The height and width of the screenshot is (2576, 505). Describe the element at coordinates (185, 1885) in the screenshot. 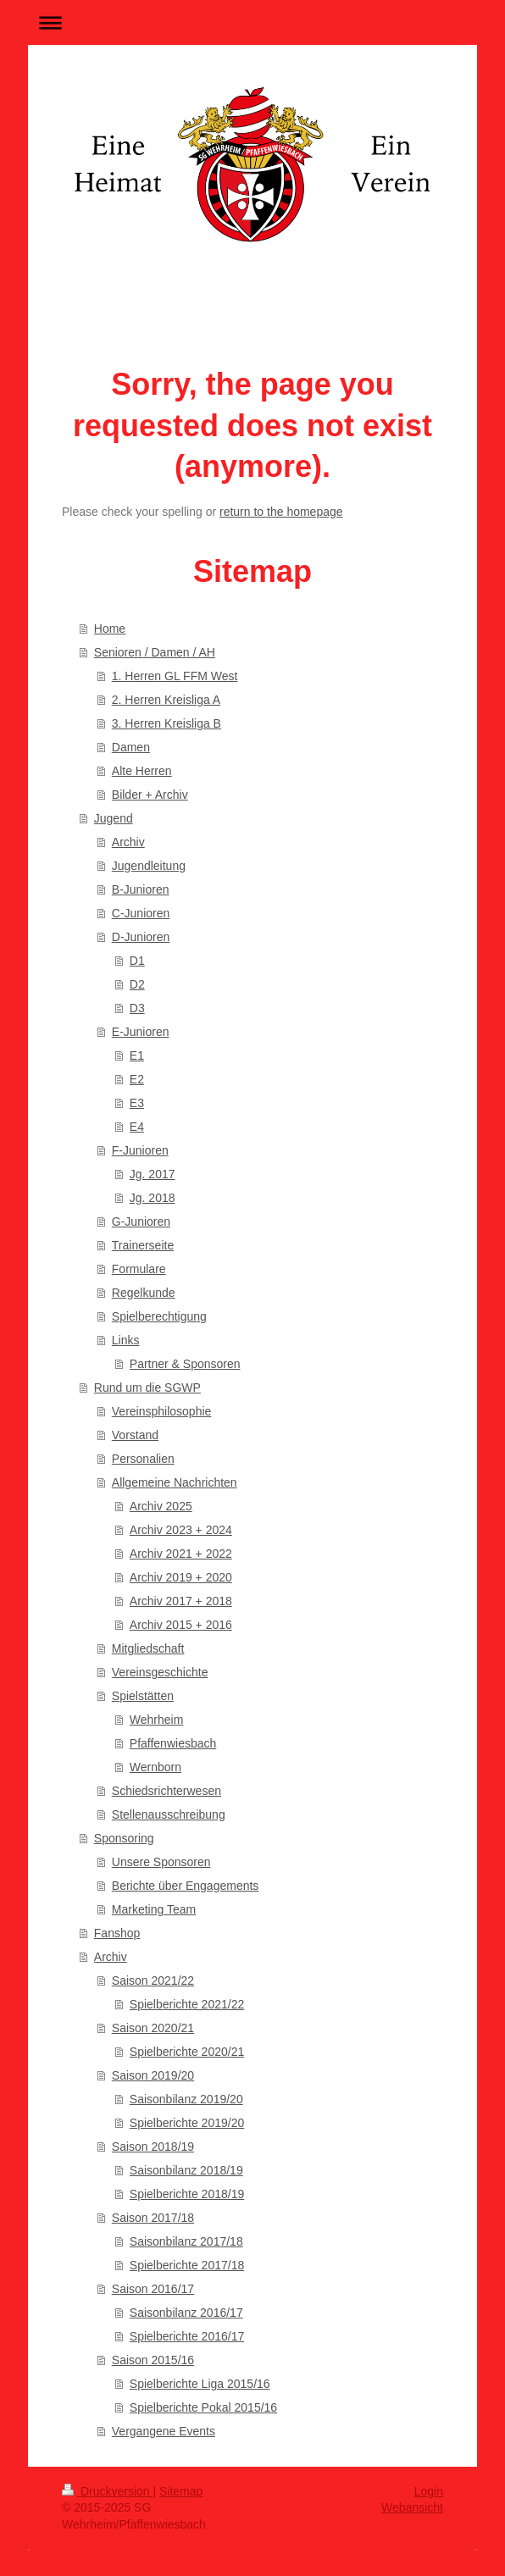

I see `Berichte über Engagements` at that location.